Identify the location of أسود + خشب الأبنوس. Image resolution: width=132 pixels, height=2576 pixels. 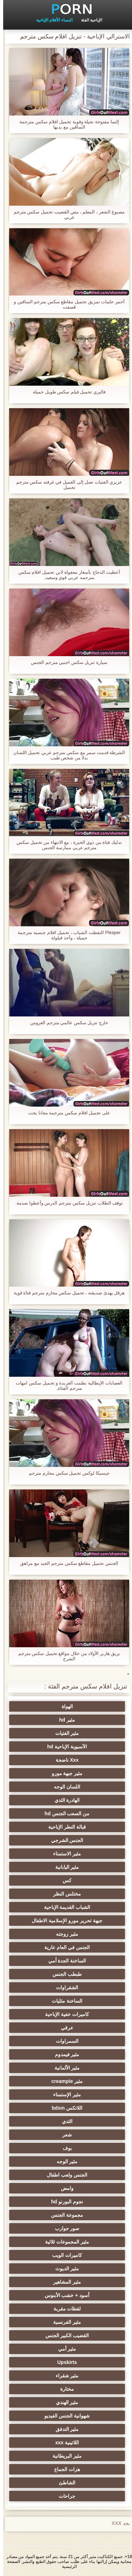
(64, 2295).